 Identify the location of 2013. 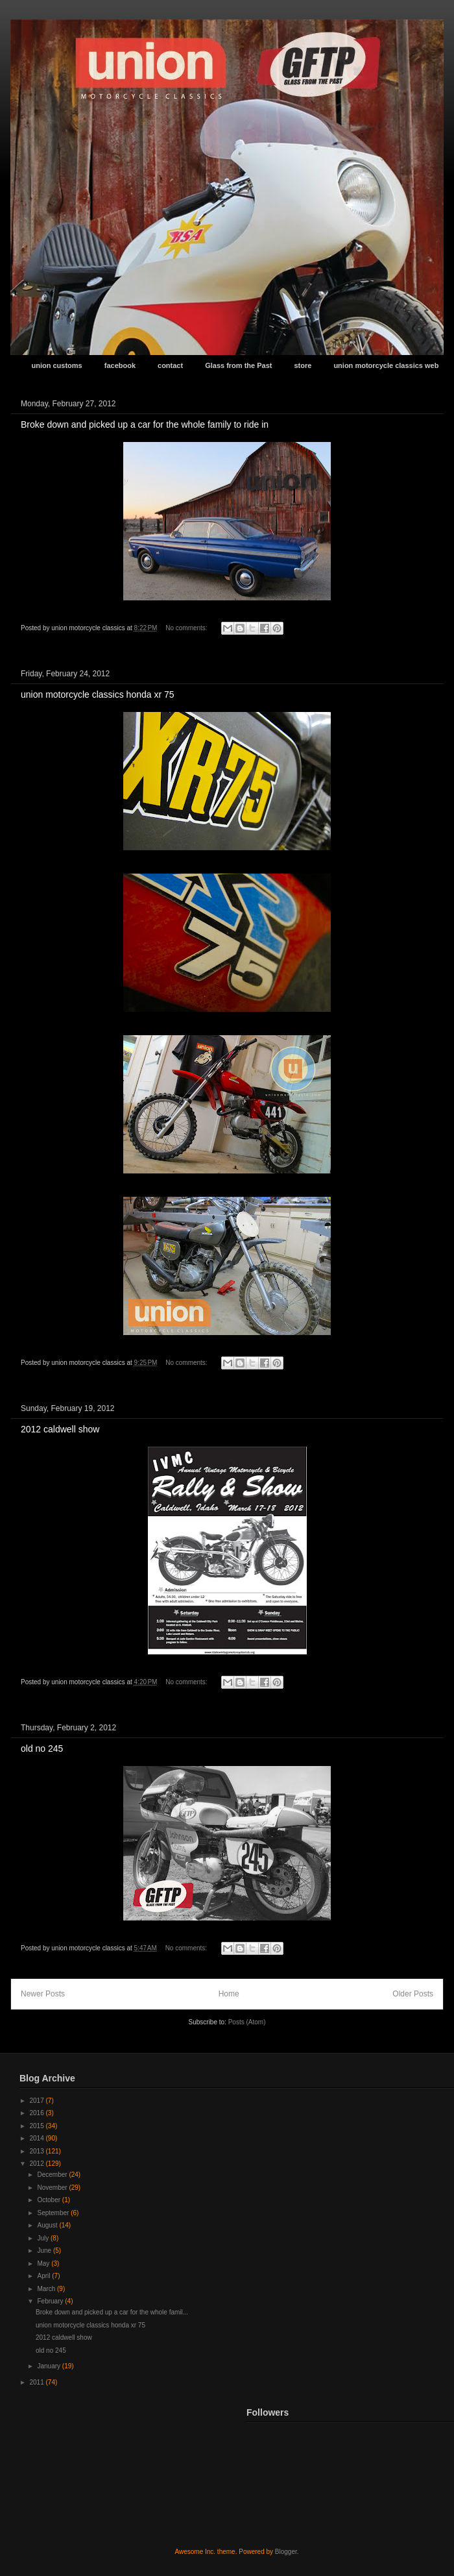
(37, 2151).